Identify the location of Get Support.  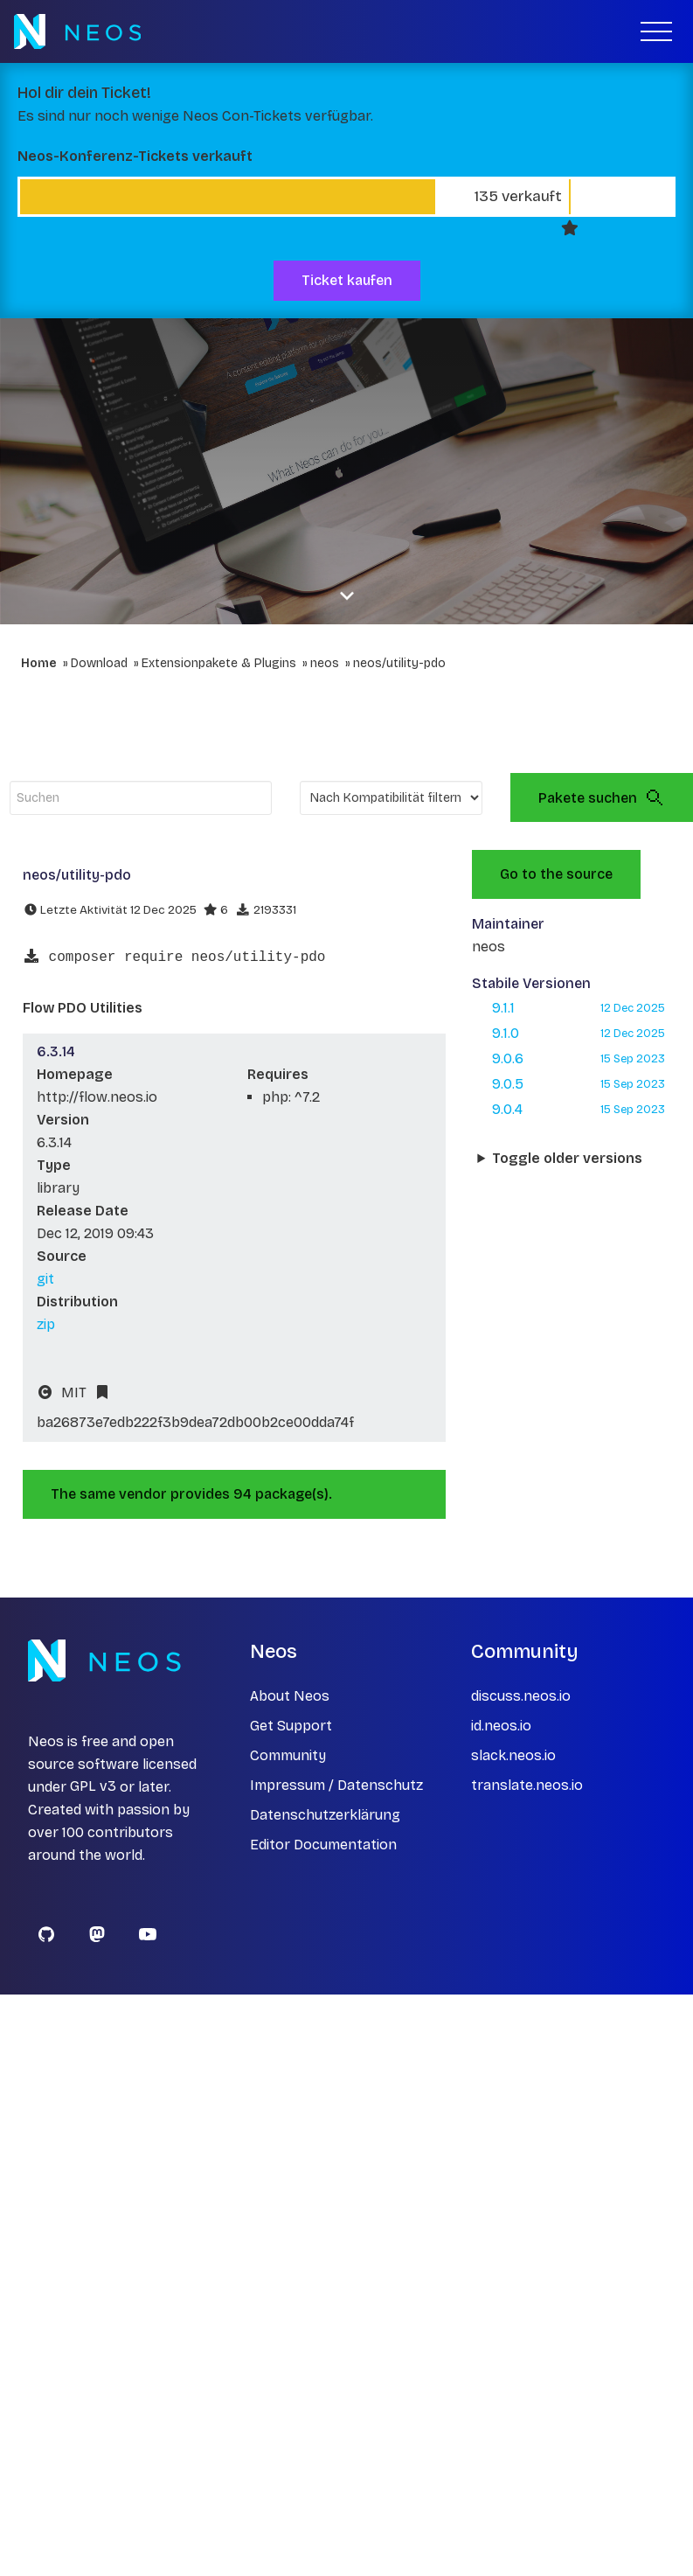
(291, 1725).